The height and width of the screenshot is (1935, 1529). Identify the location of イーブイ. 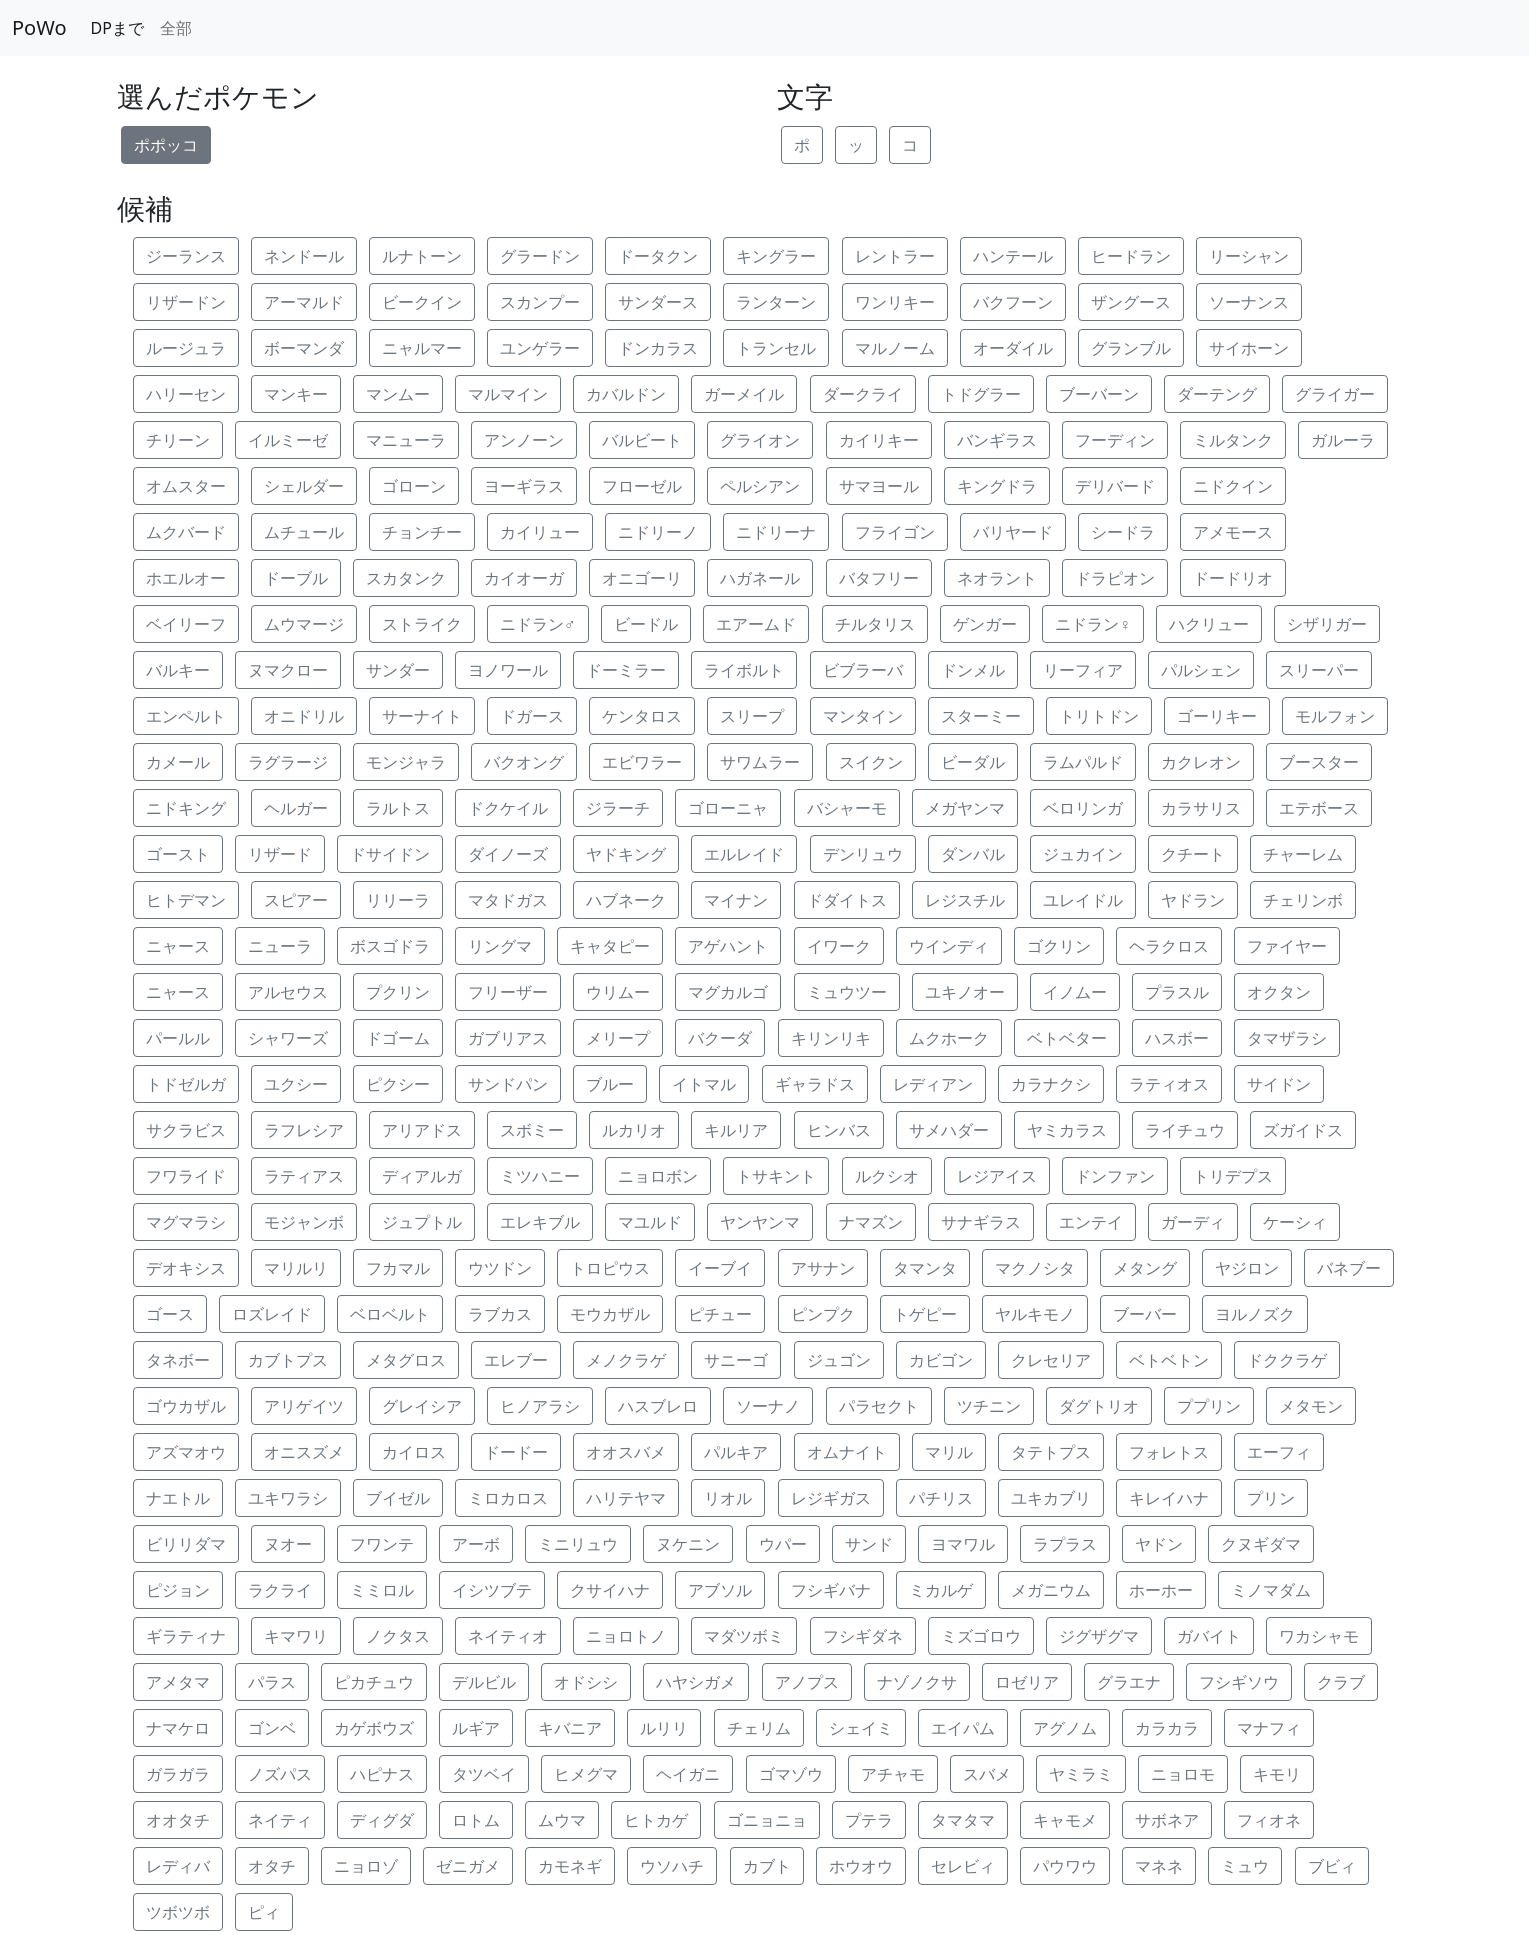
(720, 1268).